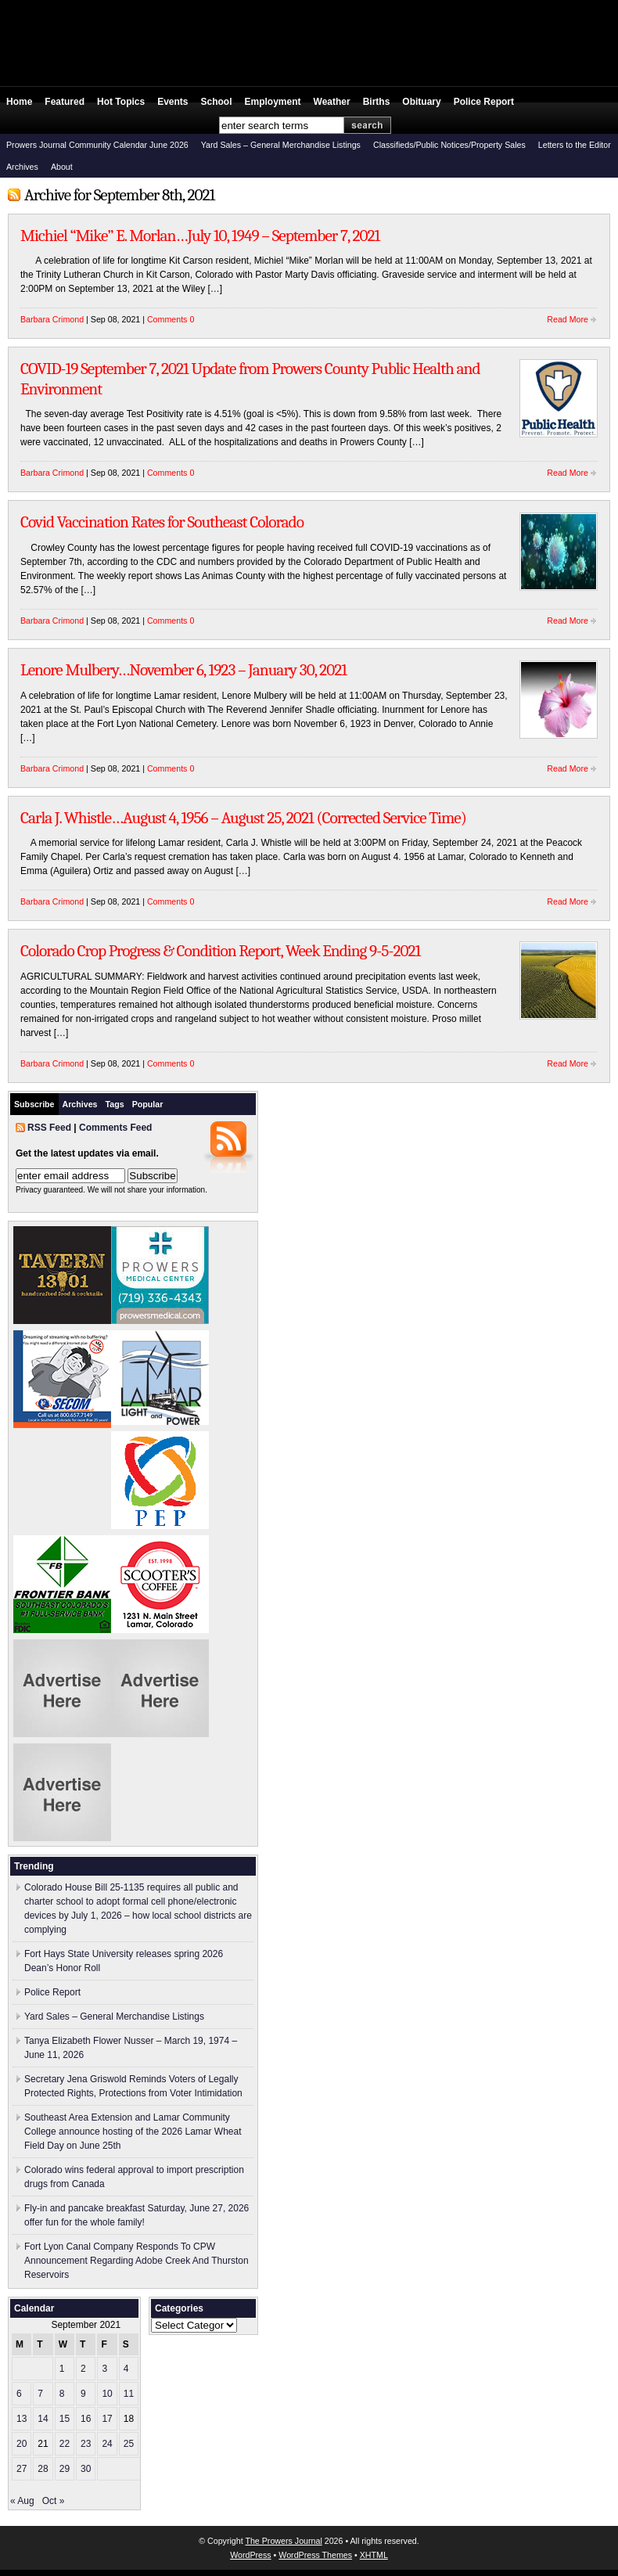 The height and width of the screenshot is (2576, 618). Describe the element at coordinates (220, 950) in the screenshot. I see `Colorado Crop Progress & Condition Report, Week Ending 9-5-2021` at that location.